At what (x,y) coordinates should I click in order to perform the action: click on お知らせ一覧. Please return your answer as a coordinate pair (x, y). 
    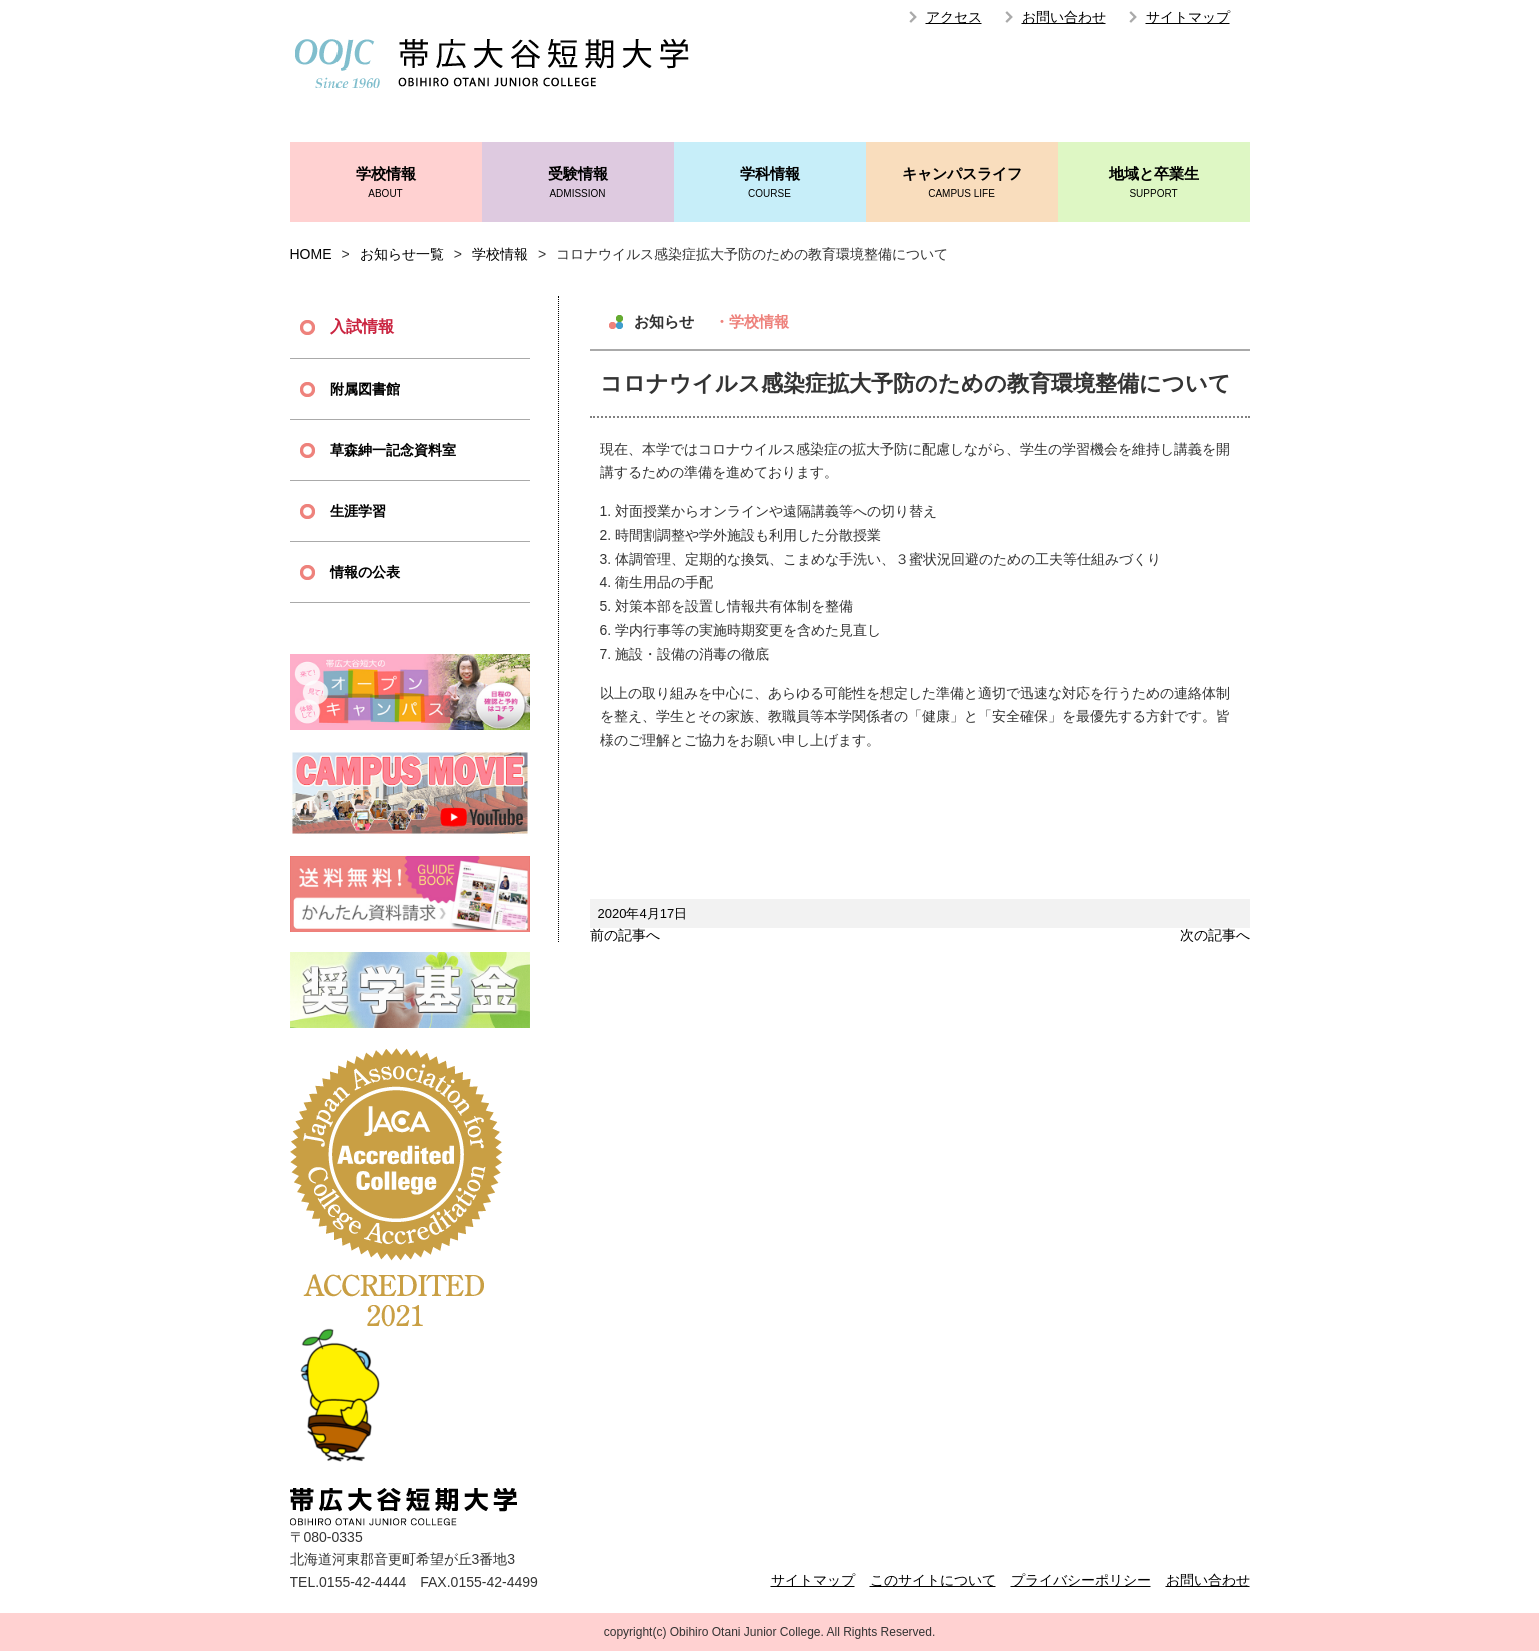
    Looking at the image, I should click on (402, 254).